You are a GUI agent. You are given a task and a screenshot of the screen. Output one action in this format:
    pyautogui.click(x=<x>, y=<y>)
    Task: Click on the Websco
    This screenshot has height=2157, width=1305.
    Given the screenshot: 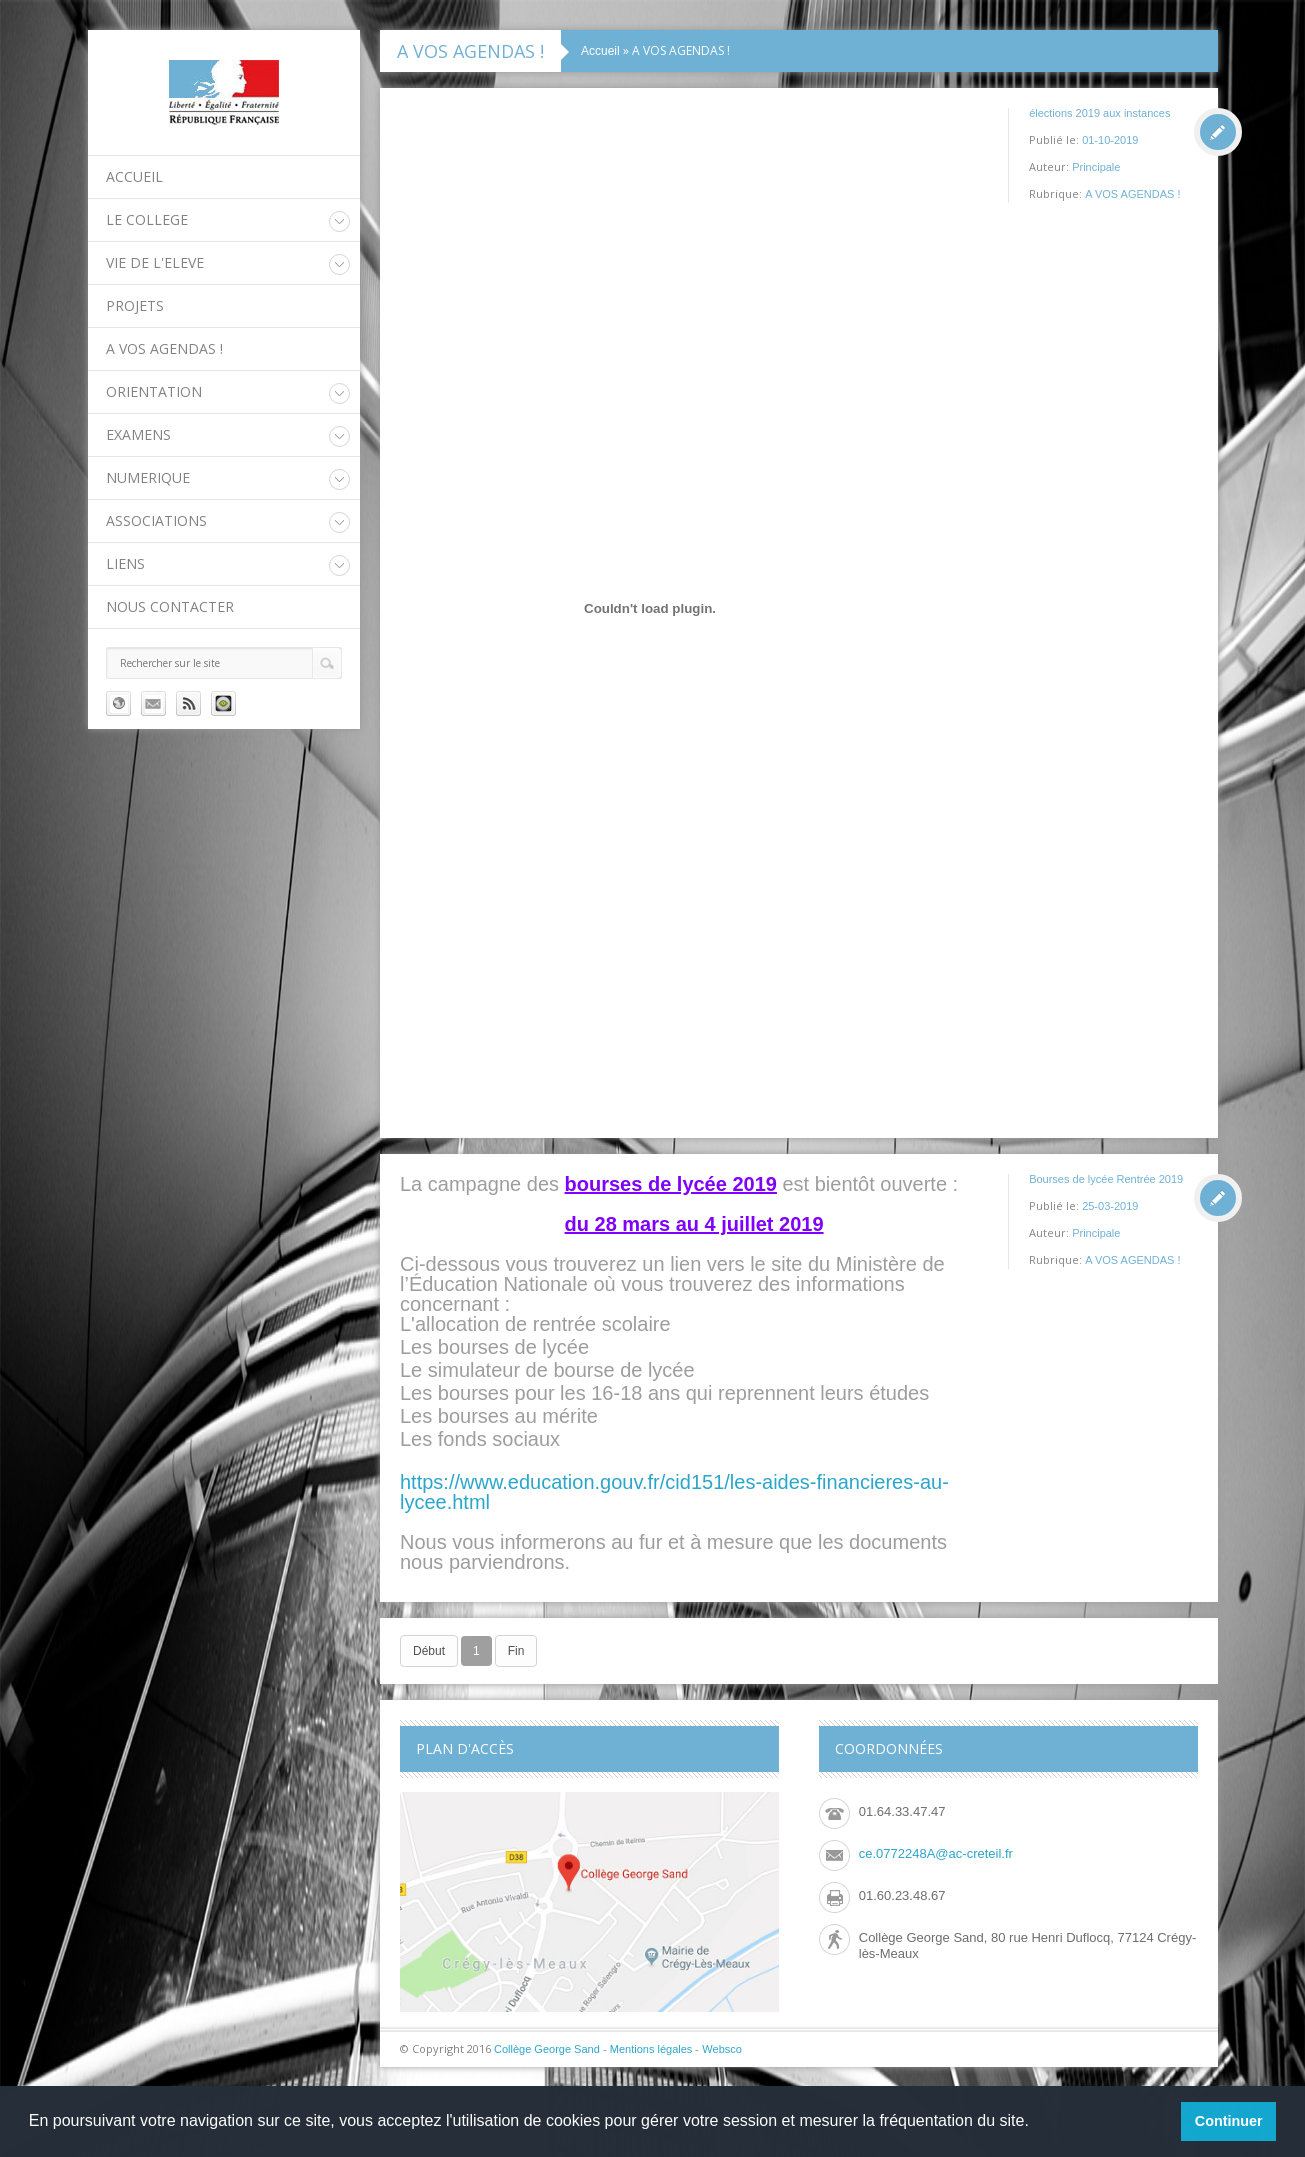 What is the action you would take?
    pyautogui.click(x=722, y=2049)
    